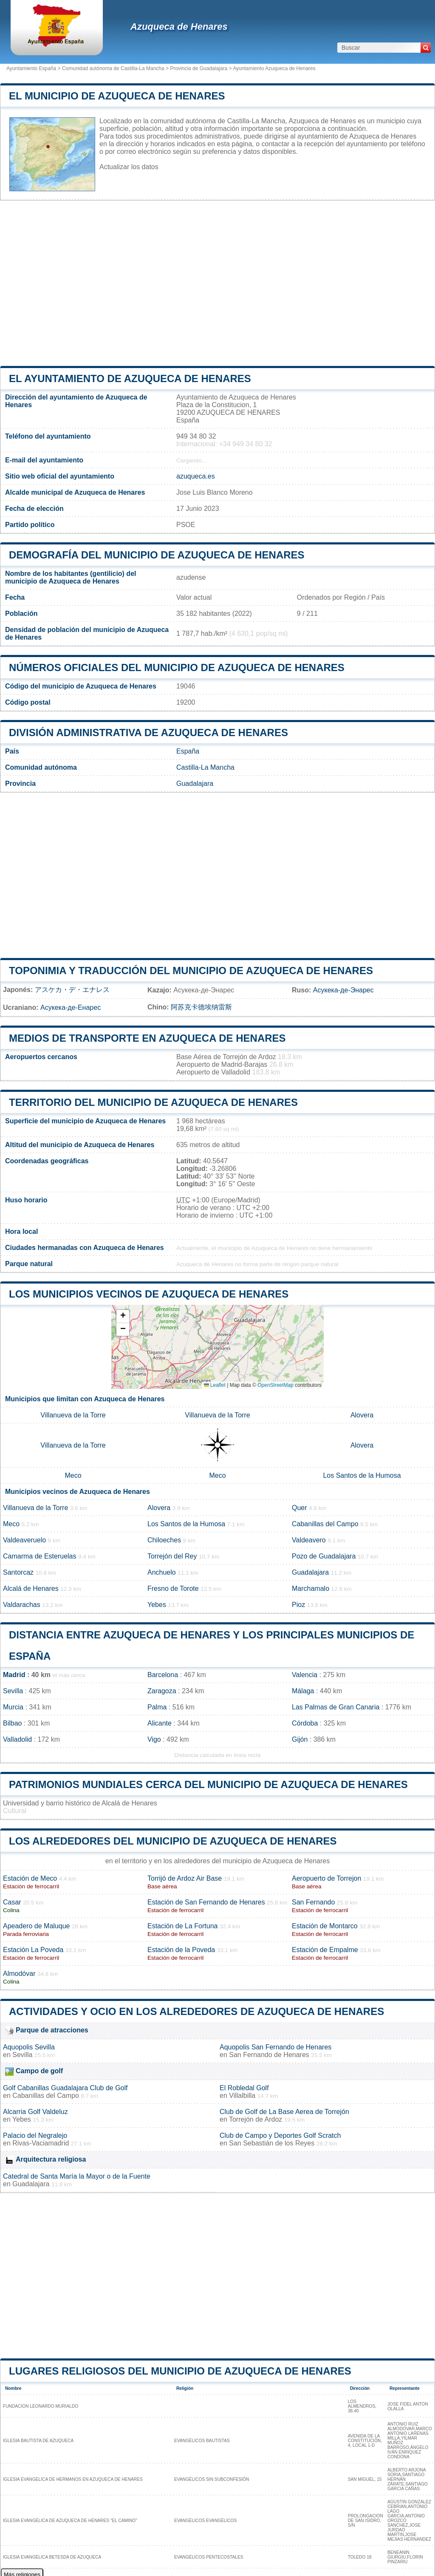  I want to click on Toponimia y traducción del municipio de Azuqueca de Henares, so click(191, 970).